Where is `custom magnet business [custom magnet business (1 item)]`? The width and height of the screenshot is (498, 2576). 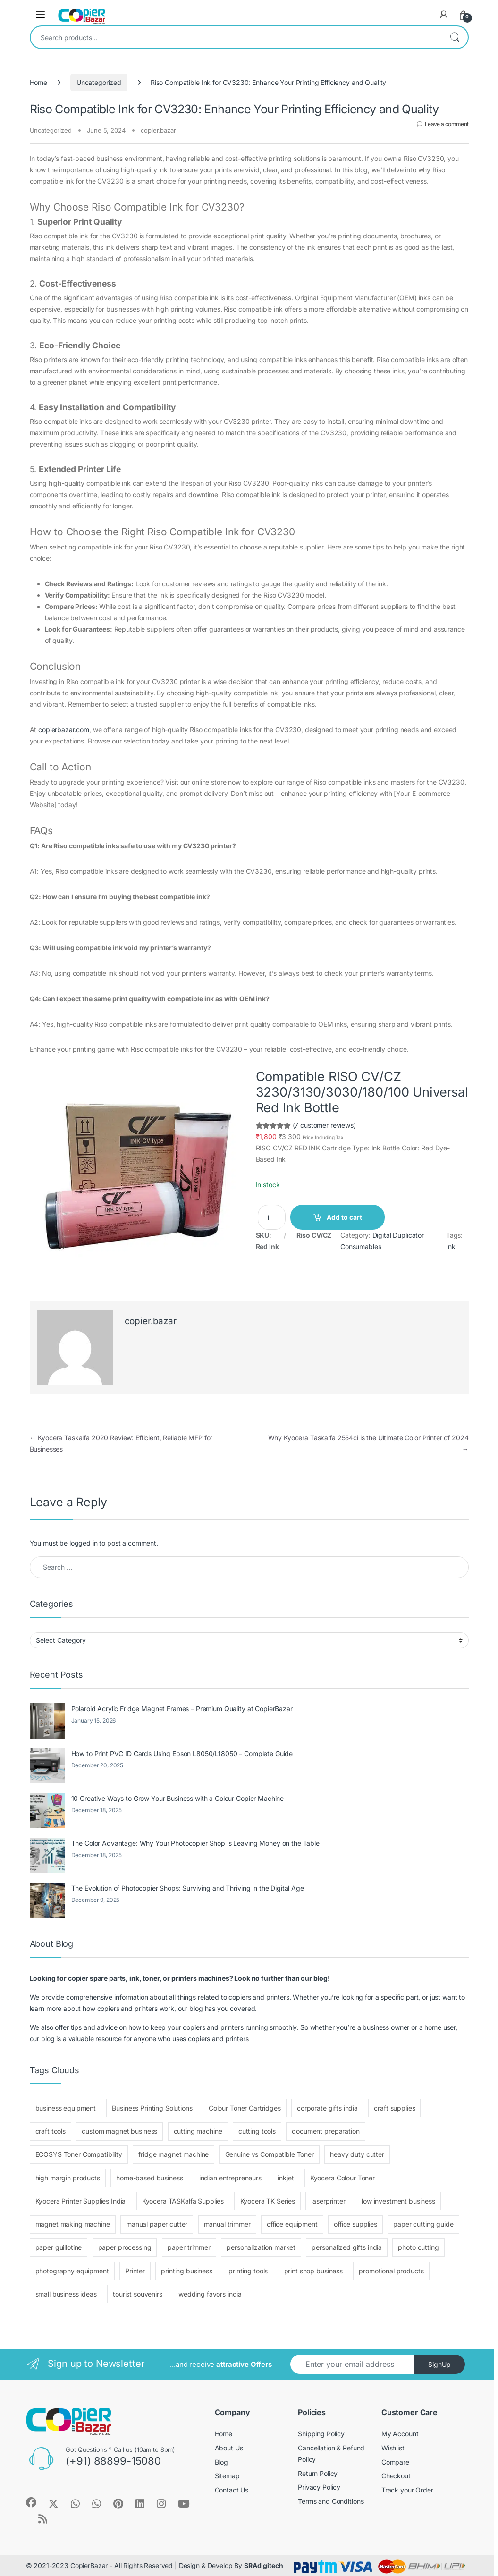 custom magnet business [custom magnet business (1 item)] is located at coordinates (119, 2131).